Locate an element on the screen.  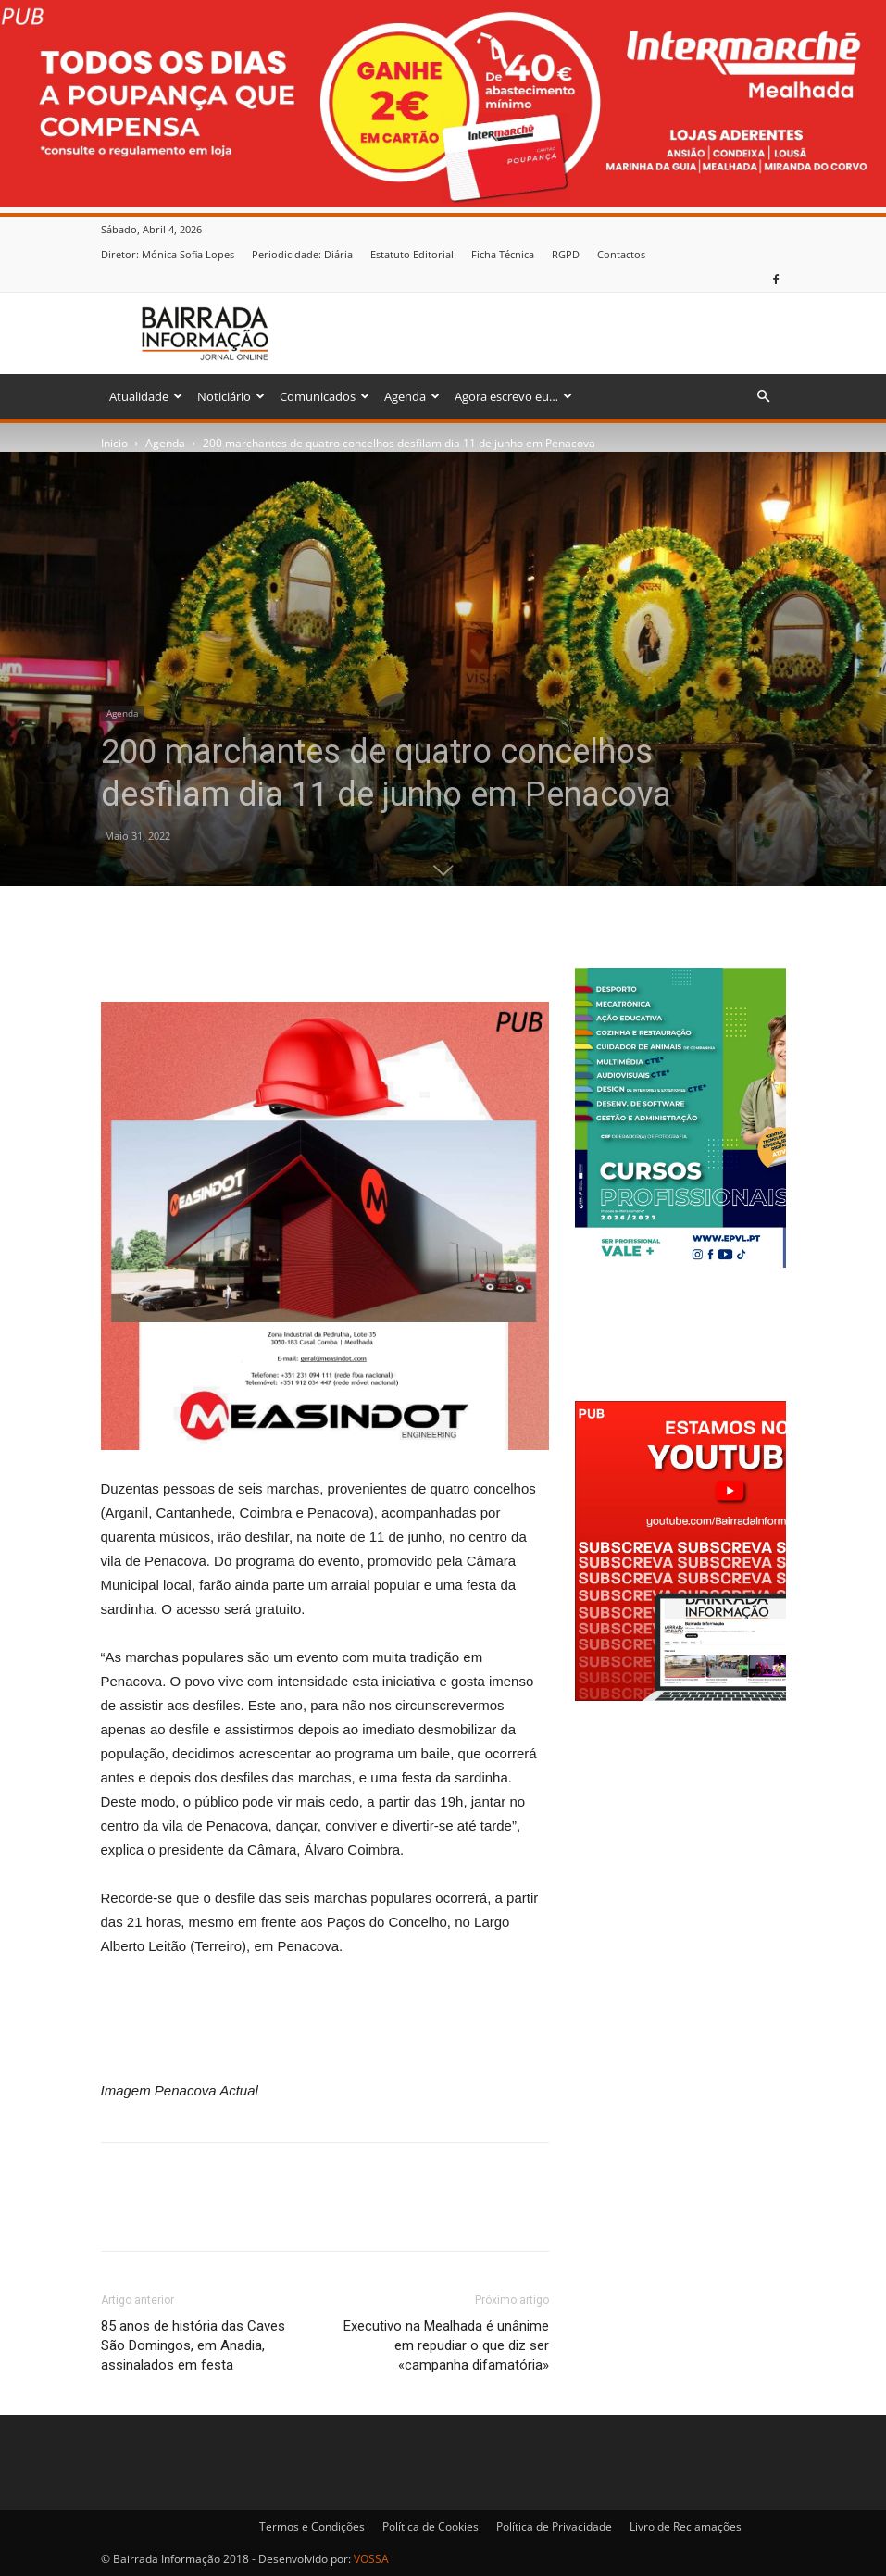
Noticiário is located at coordinates (231, 396).